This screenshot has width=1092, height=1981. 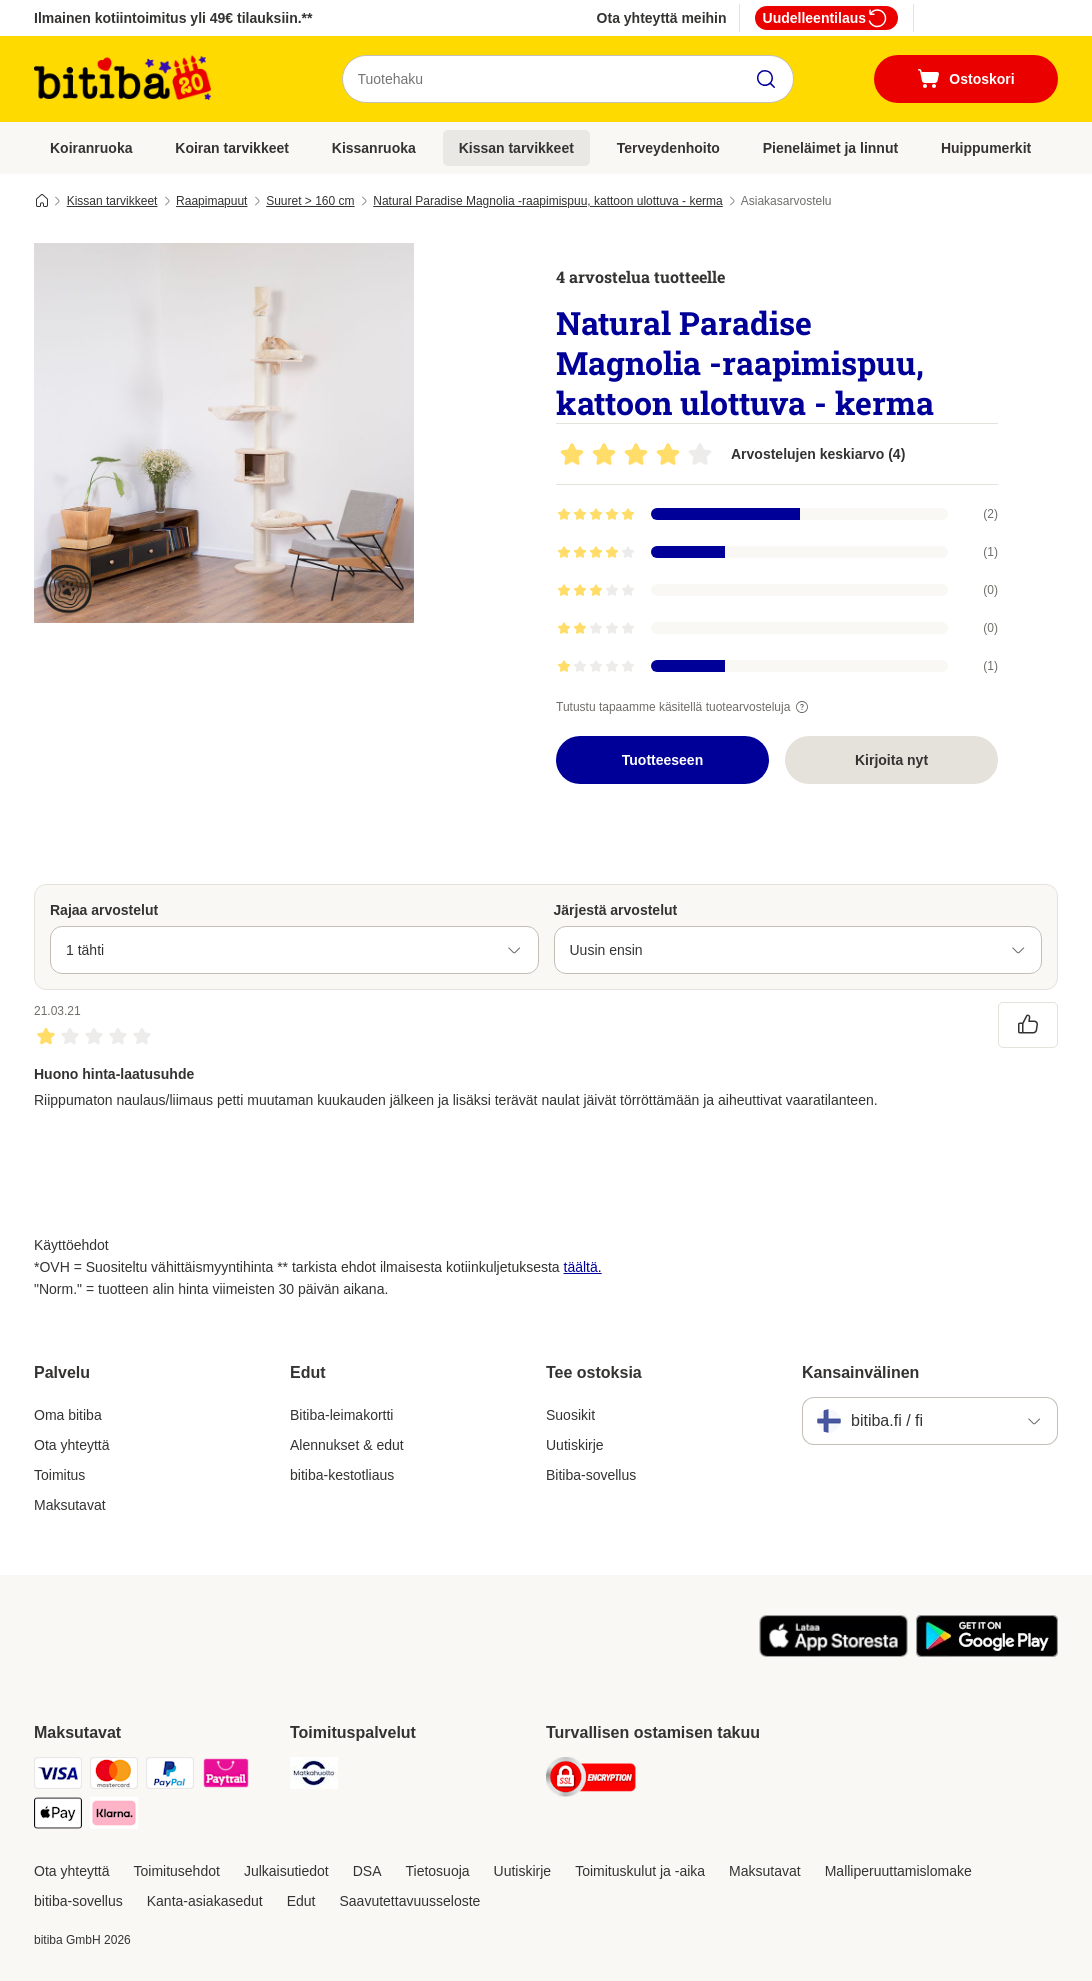 I want to click on täältä., so click(x=583, y=1267).